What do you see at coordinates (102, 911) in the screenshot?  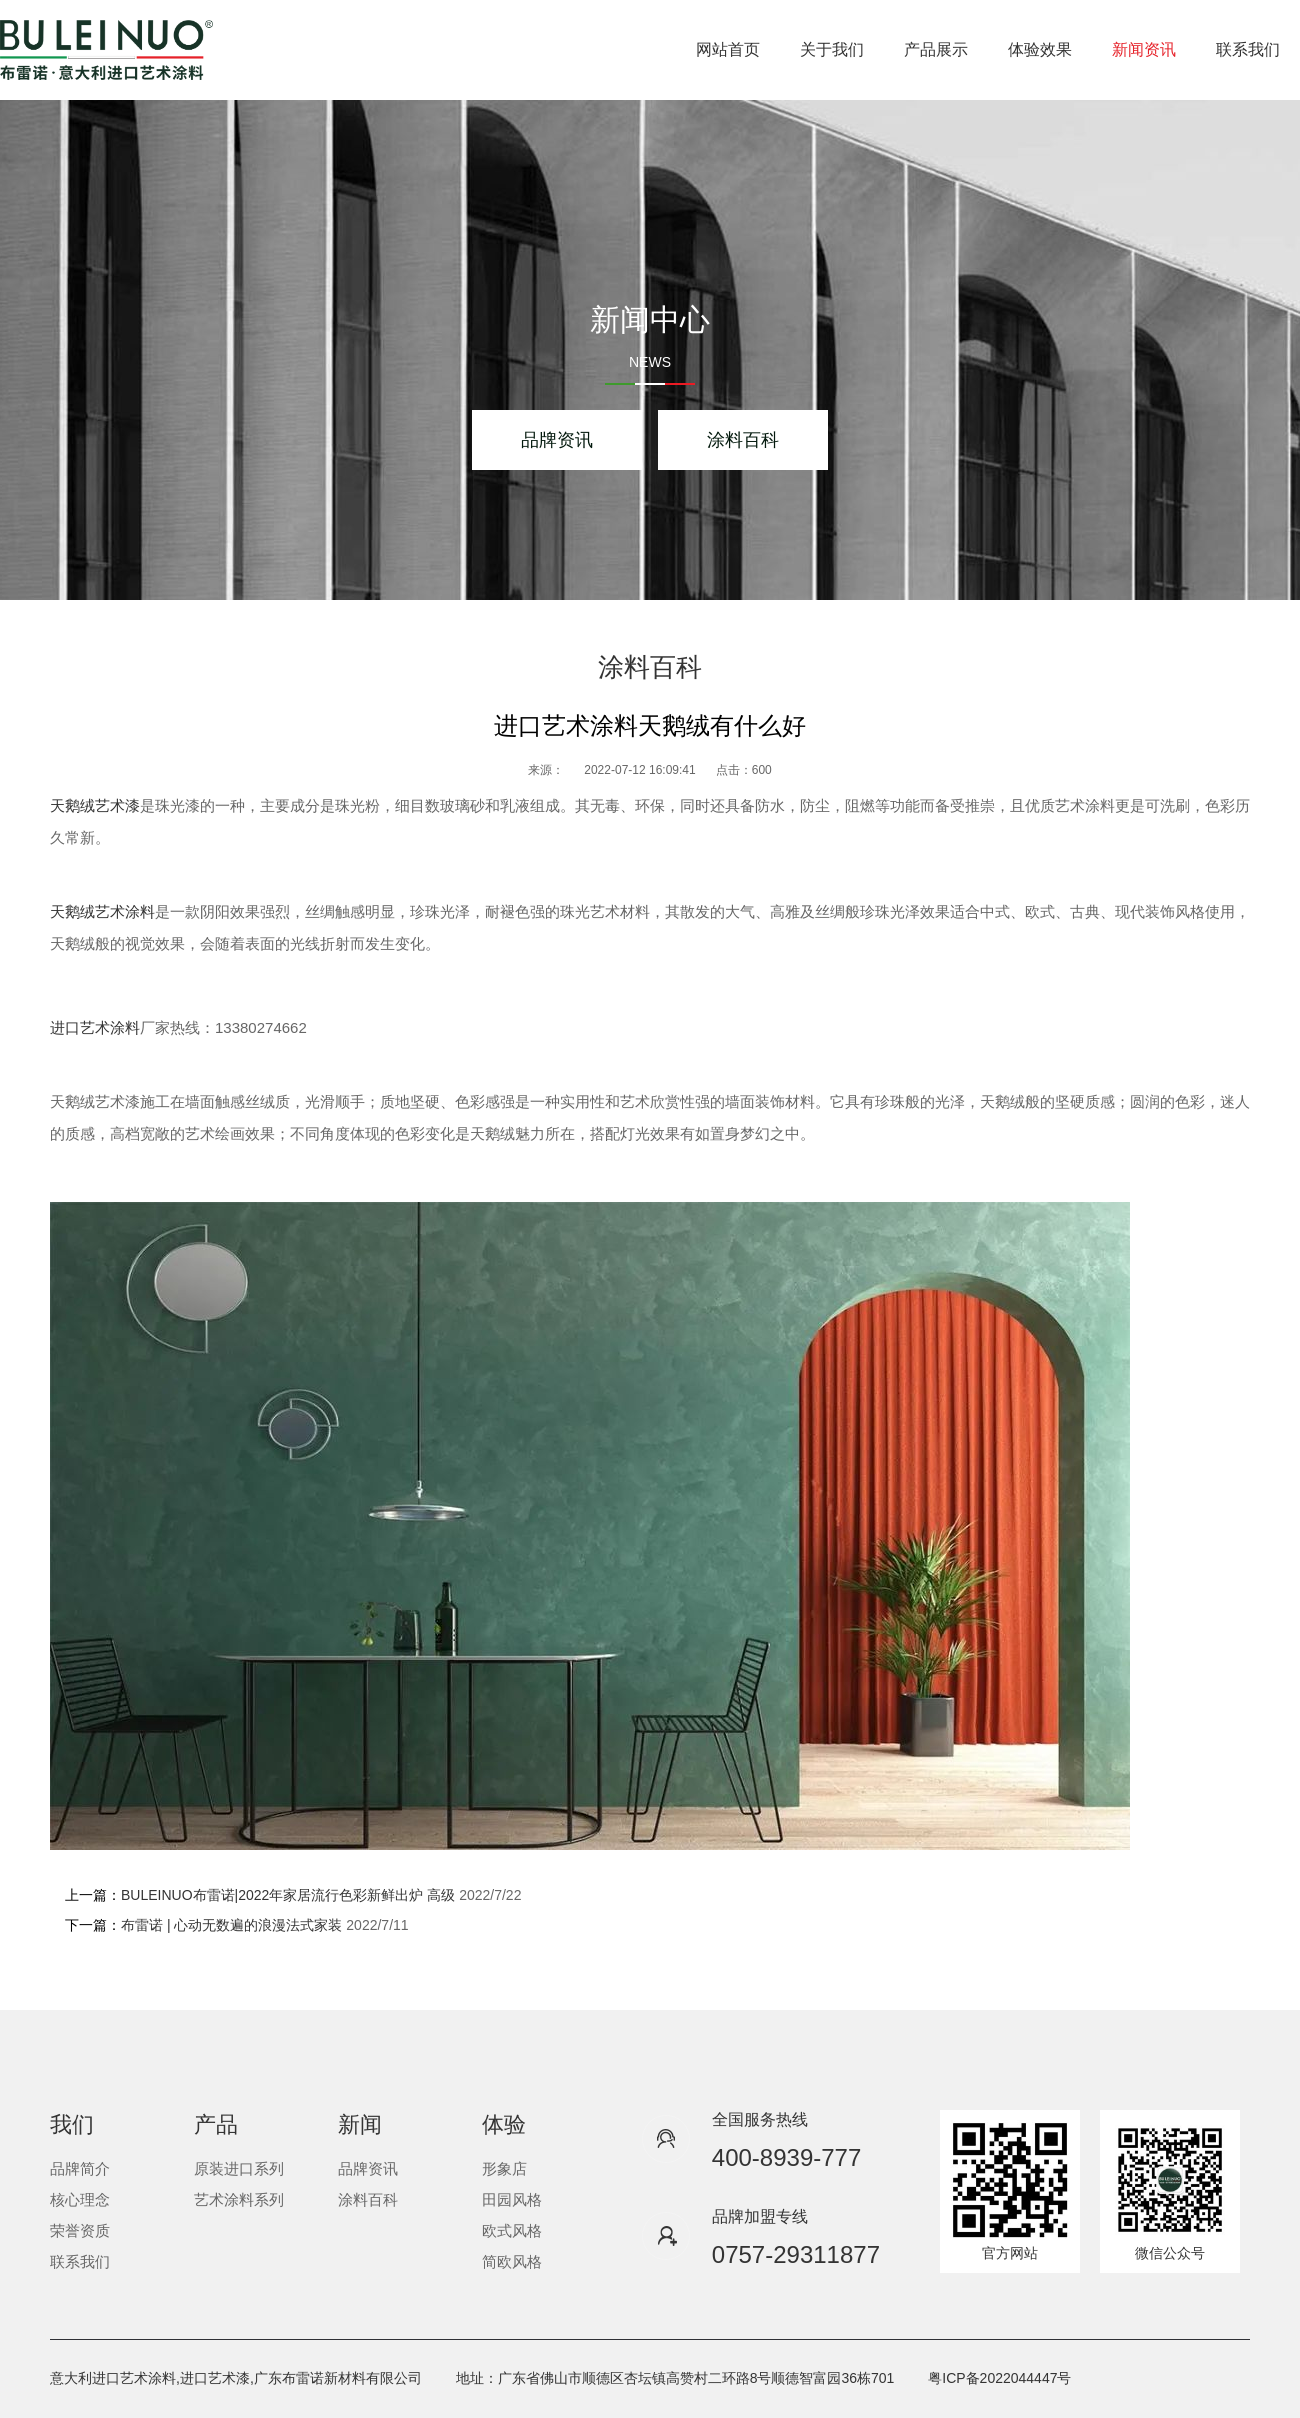 I see `天鹅绒艺术涂料` at bounding box center [102, 911].